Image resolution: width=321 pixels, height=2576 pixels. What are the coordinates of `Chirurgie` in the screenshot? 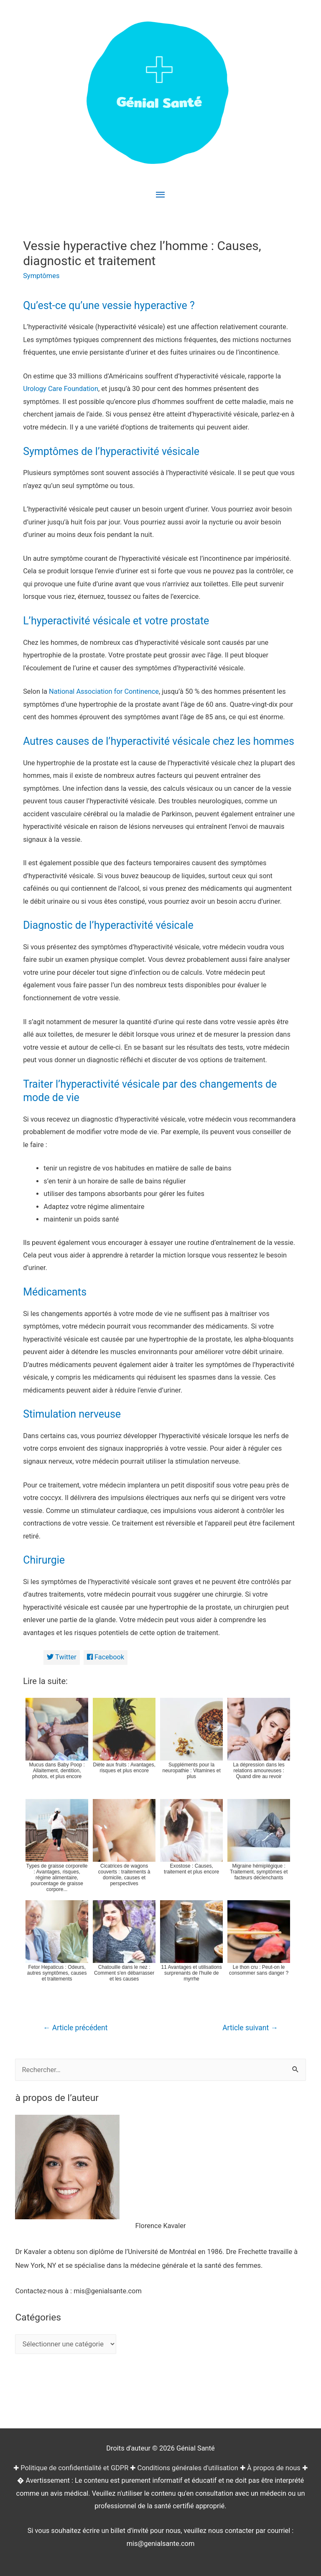 It's located at (44, 1560).